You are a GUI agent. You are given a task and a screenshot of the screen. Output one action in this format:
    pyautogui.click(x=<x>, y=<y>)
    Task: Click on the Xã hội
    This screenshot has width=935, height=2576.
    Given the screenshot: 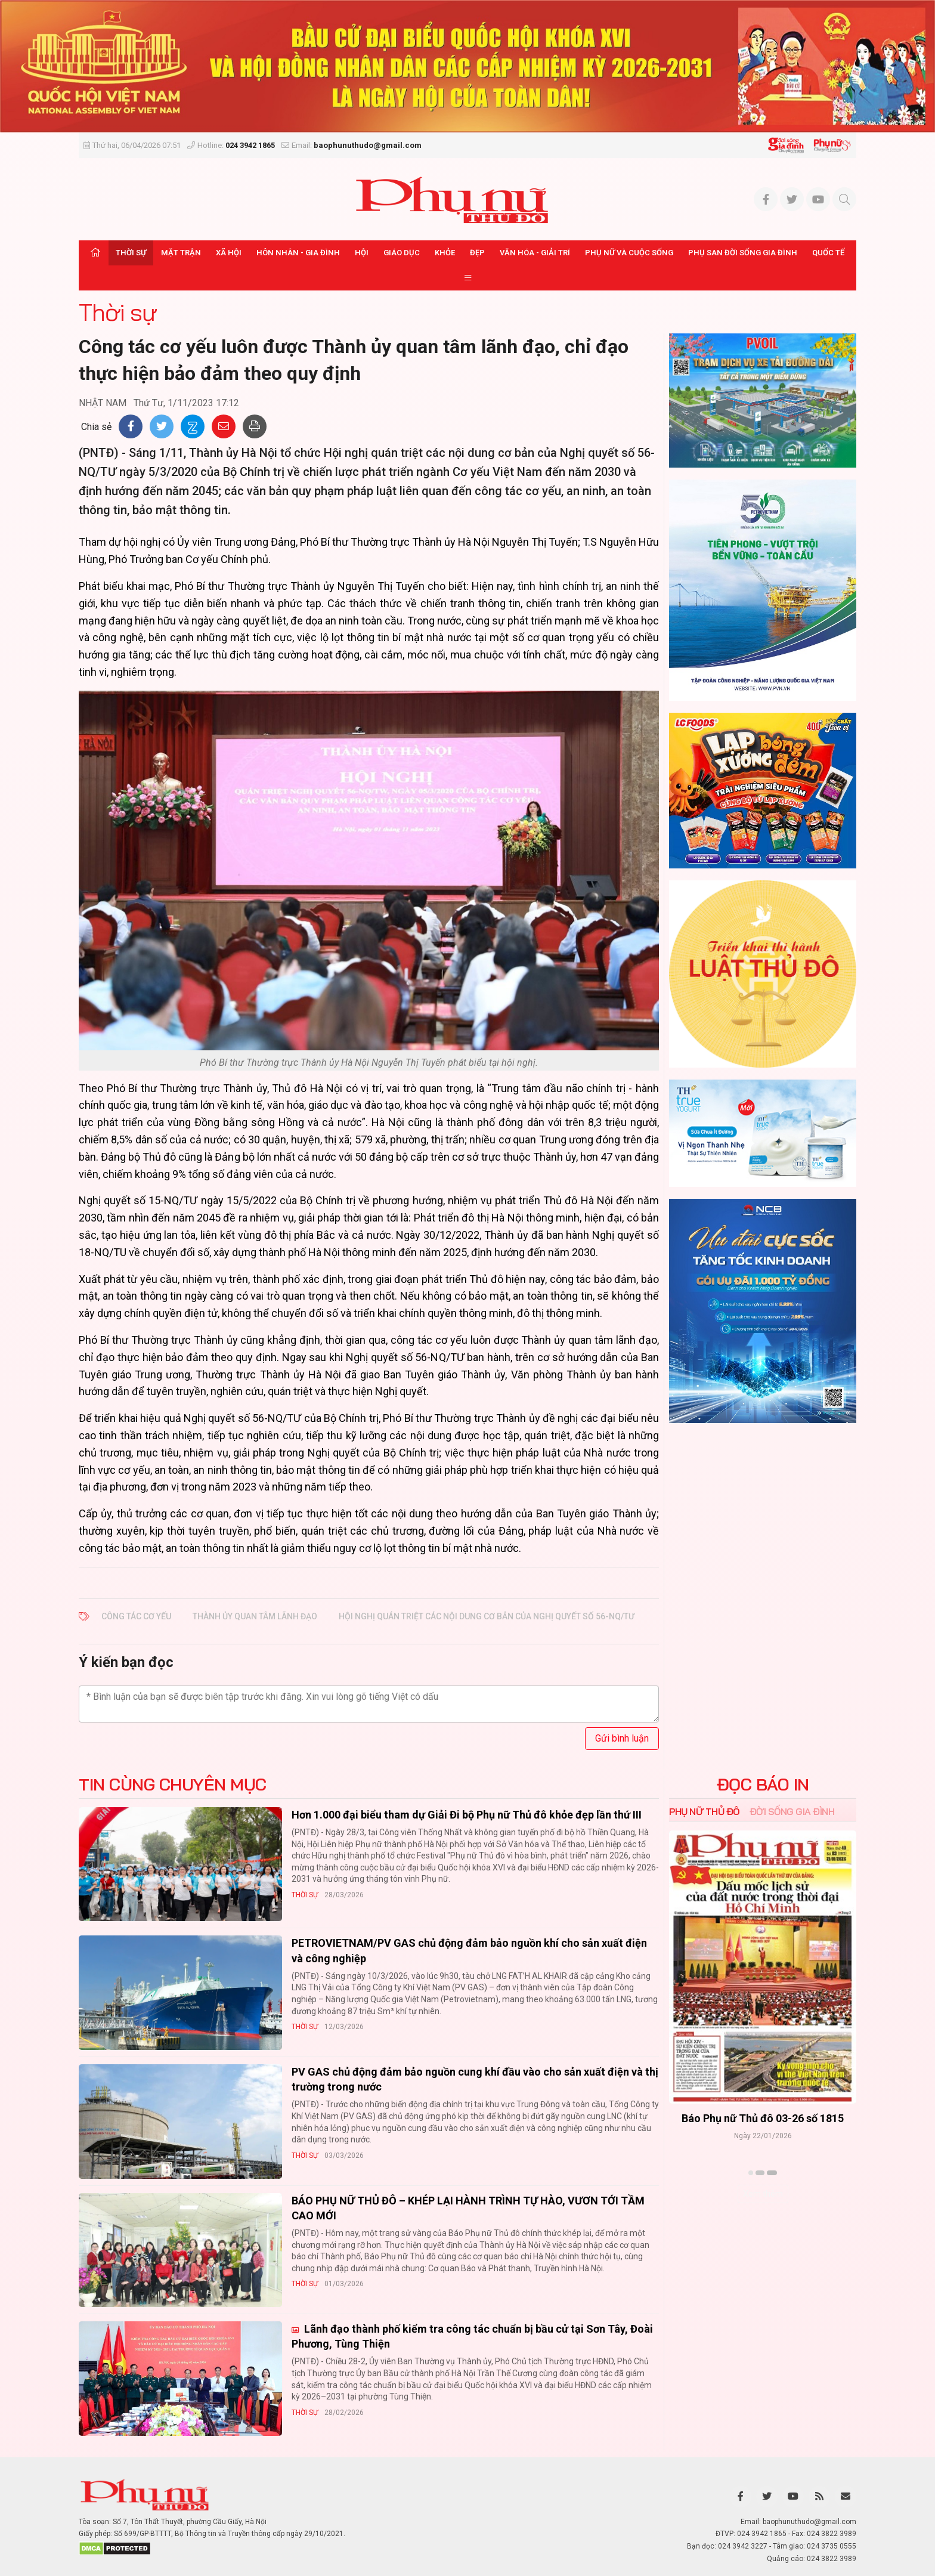 What is the action you would take?
    pyautogui.click(x=229, y=252)
    